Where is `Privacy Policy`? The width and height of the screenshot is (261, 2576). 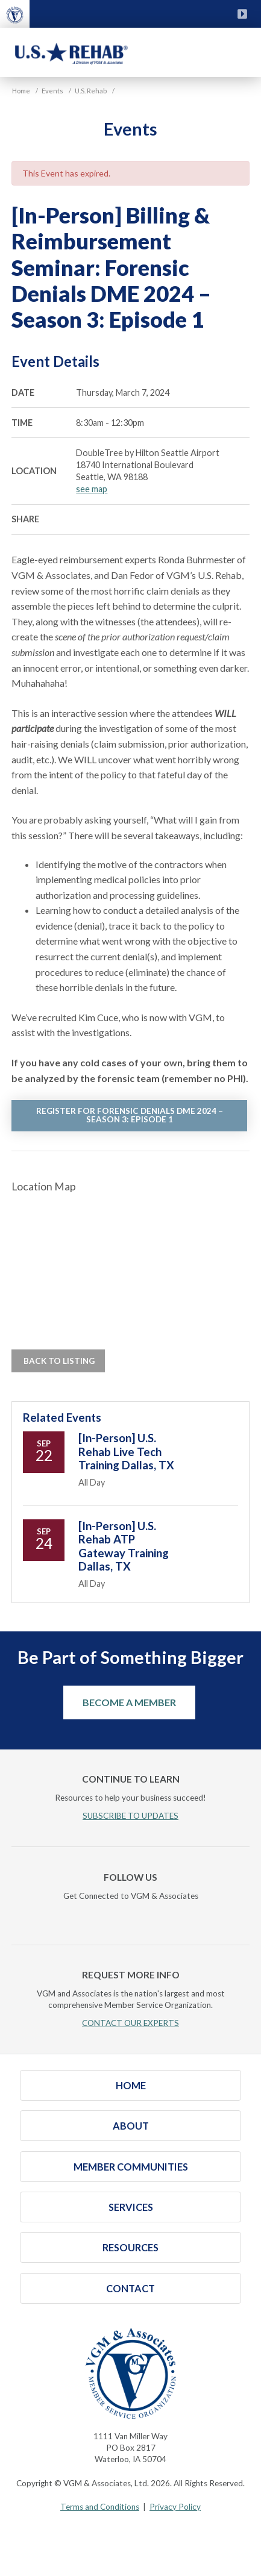 Privacy Policy is located at coordinates (175, 2507).